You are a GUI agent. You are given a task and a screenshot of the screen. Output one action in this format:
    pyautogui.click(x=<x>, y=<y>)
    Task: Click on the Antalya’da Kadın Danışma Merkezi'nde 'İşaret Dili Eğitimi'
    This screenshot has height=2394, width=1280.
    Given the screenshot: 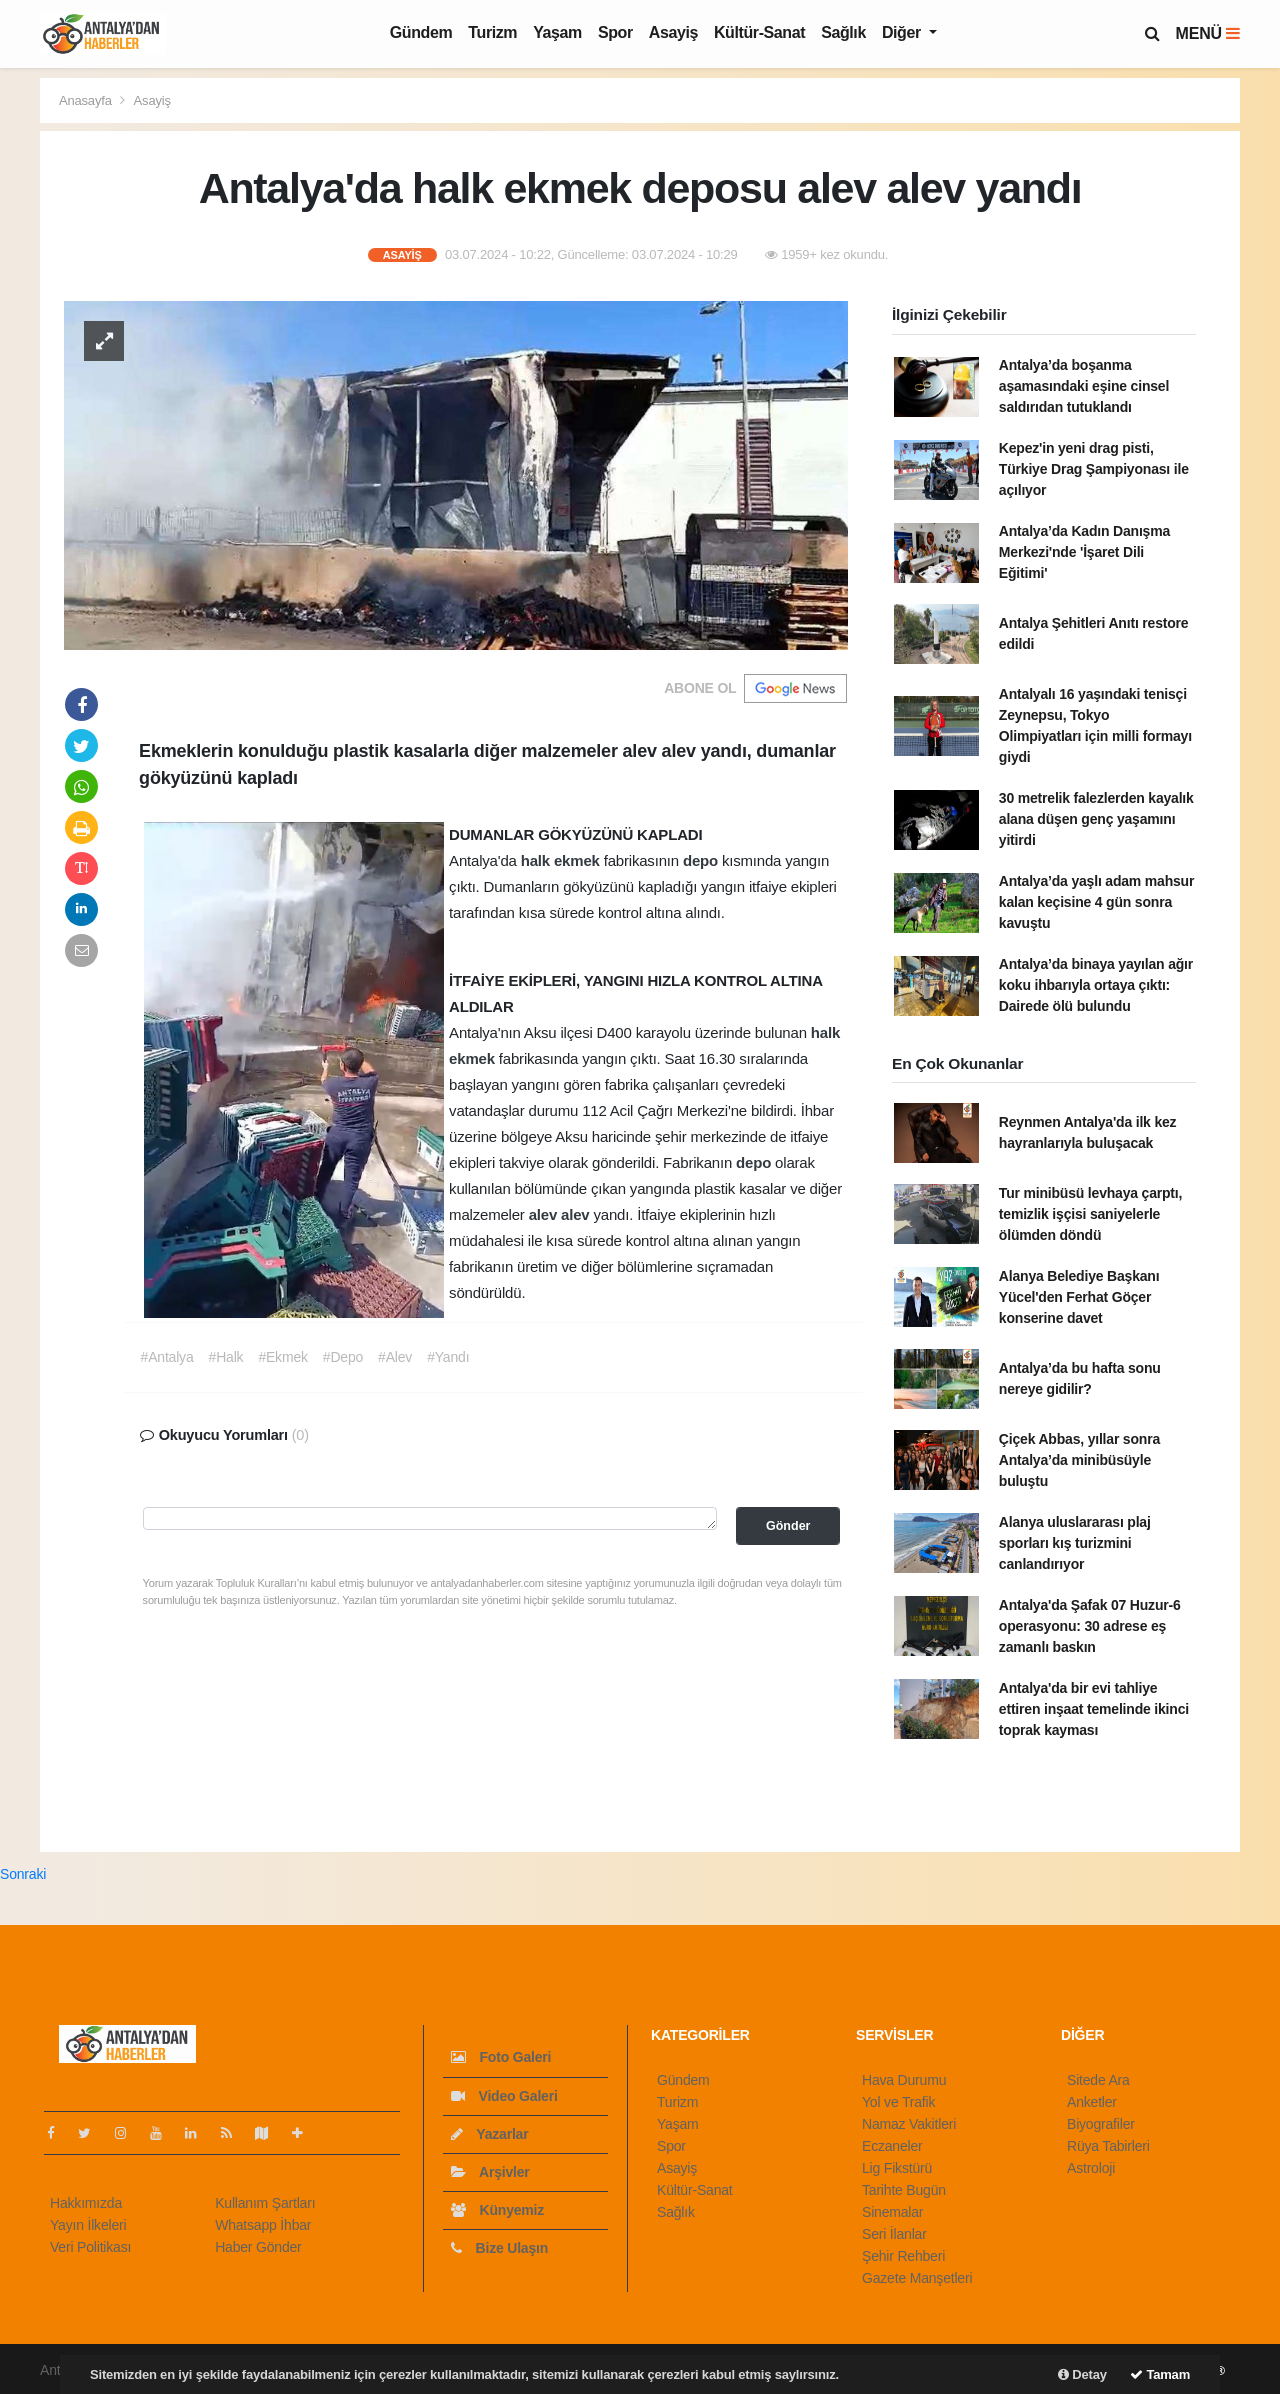 What is the action you would take?
    pyautogui.click(x=1084, y=552)
    